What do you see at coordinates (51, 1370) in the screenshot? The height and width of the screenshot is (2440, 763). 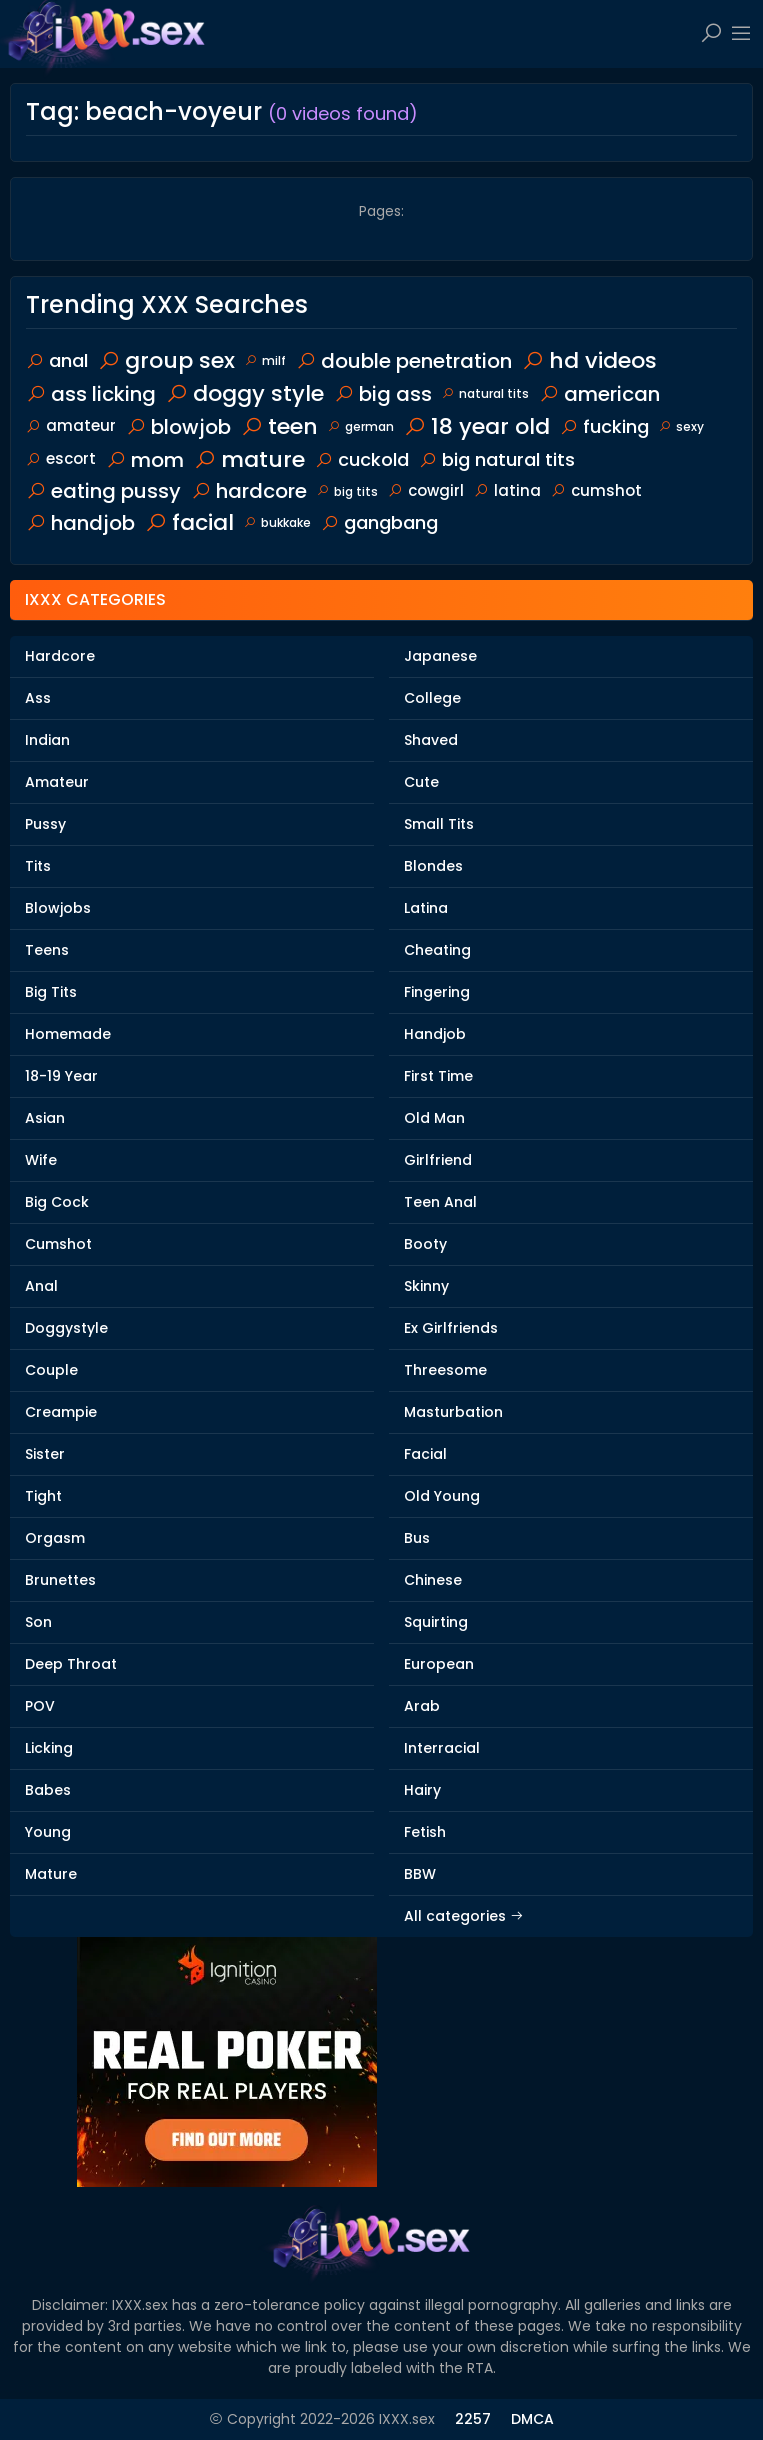 I see `Couple` at bounding box center [51, 1370].